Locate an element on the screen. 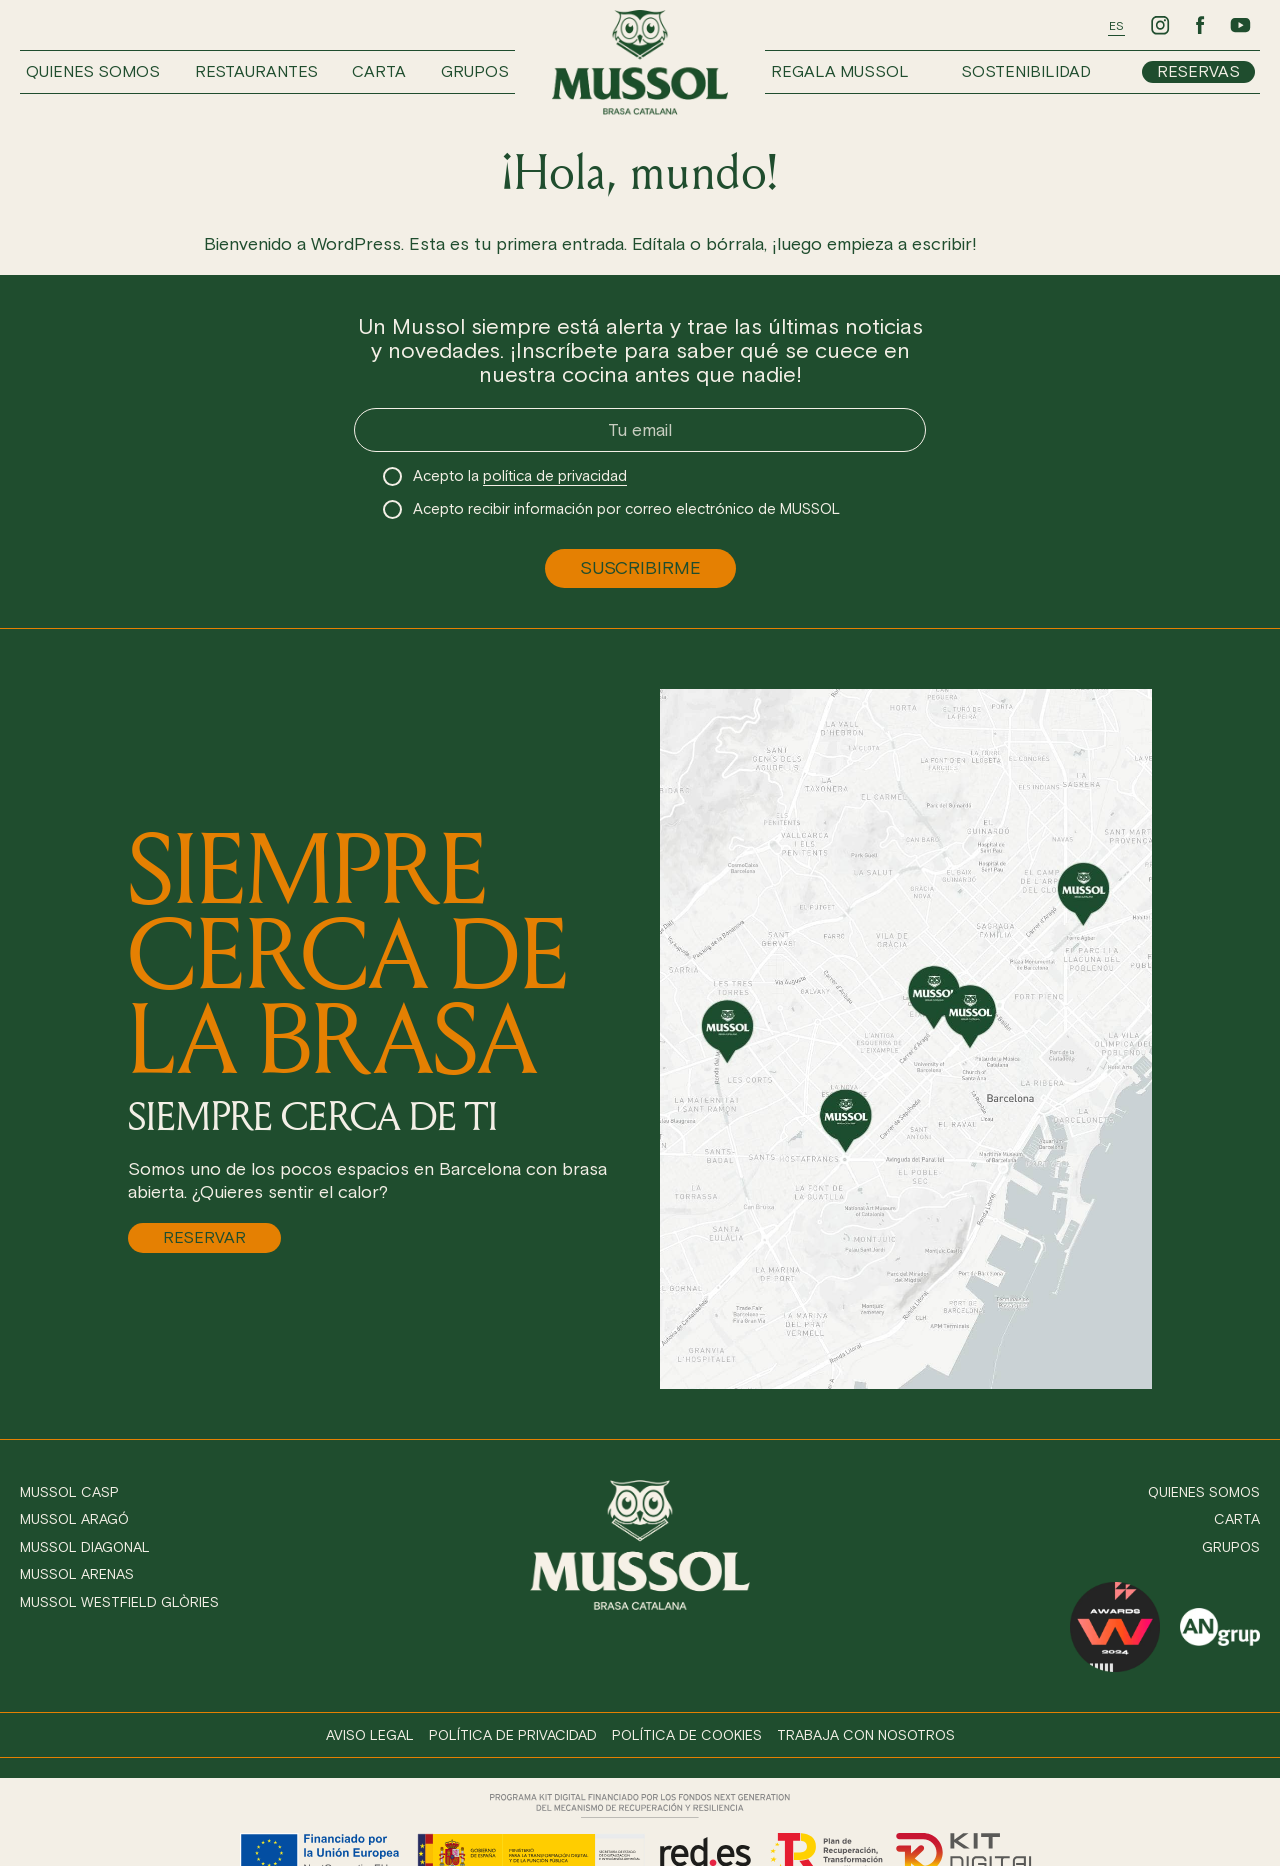 Image resolution: width=1280 pixels, height=1866 pixels. Sostenibilidad is located at coordinates (1026, 71).